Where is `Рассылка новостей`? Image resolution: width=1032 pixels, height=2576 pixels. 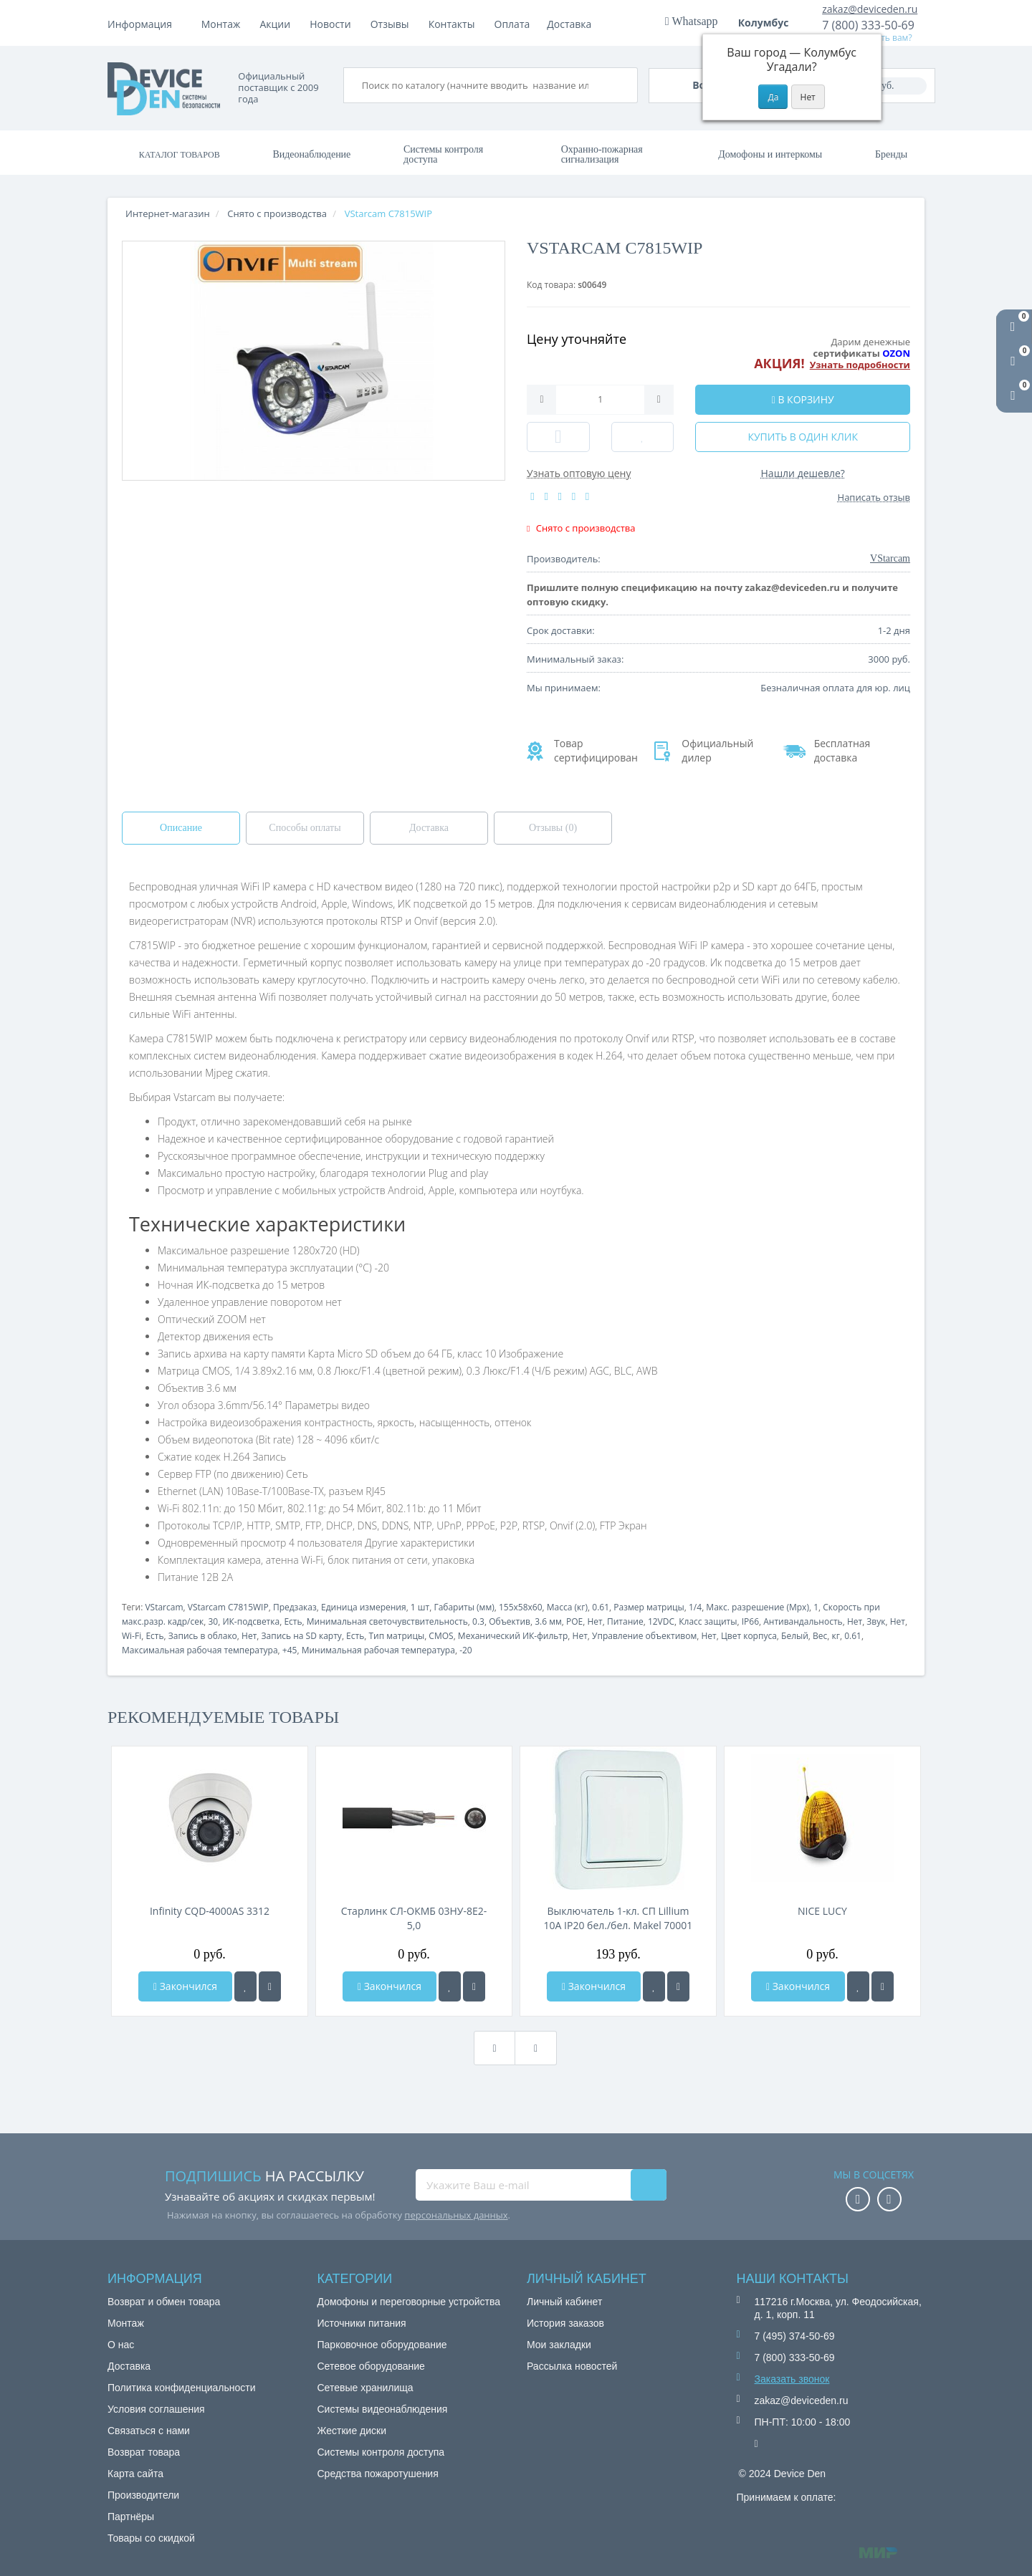 Рассылка новостей is located at coordinates (572, 2366).